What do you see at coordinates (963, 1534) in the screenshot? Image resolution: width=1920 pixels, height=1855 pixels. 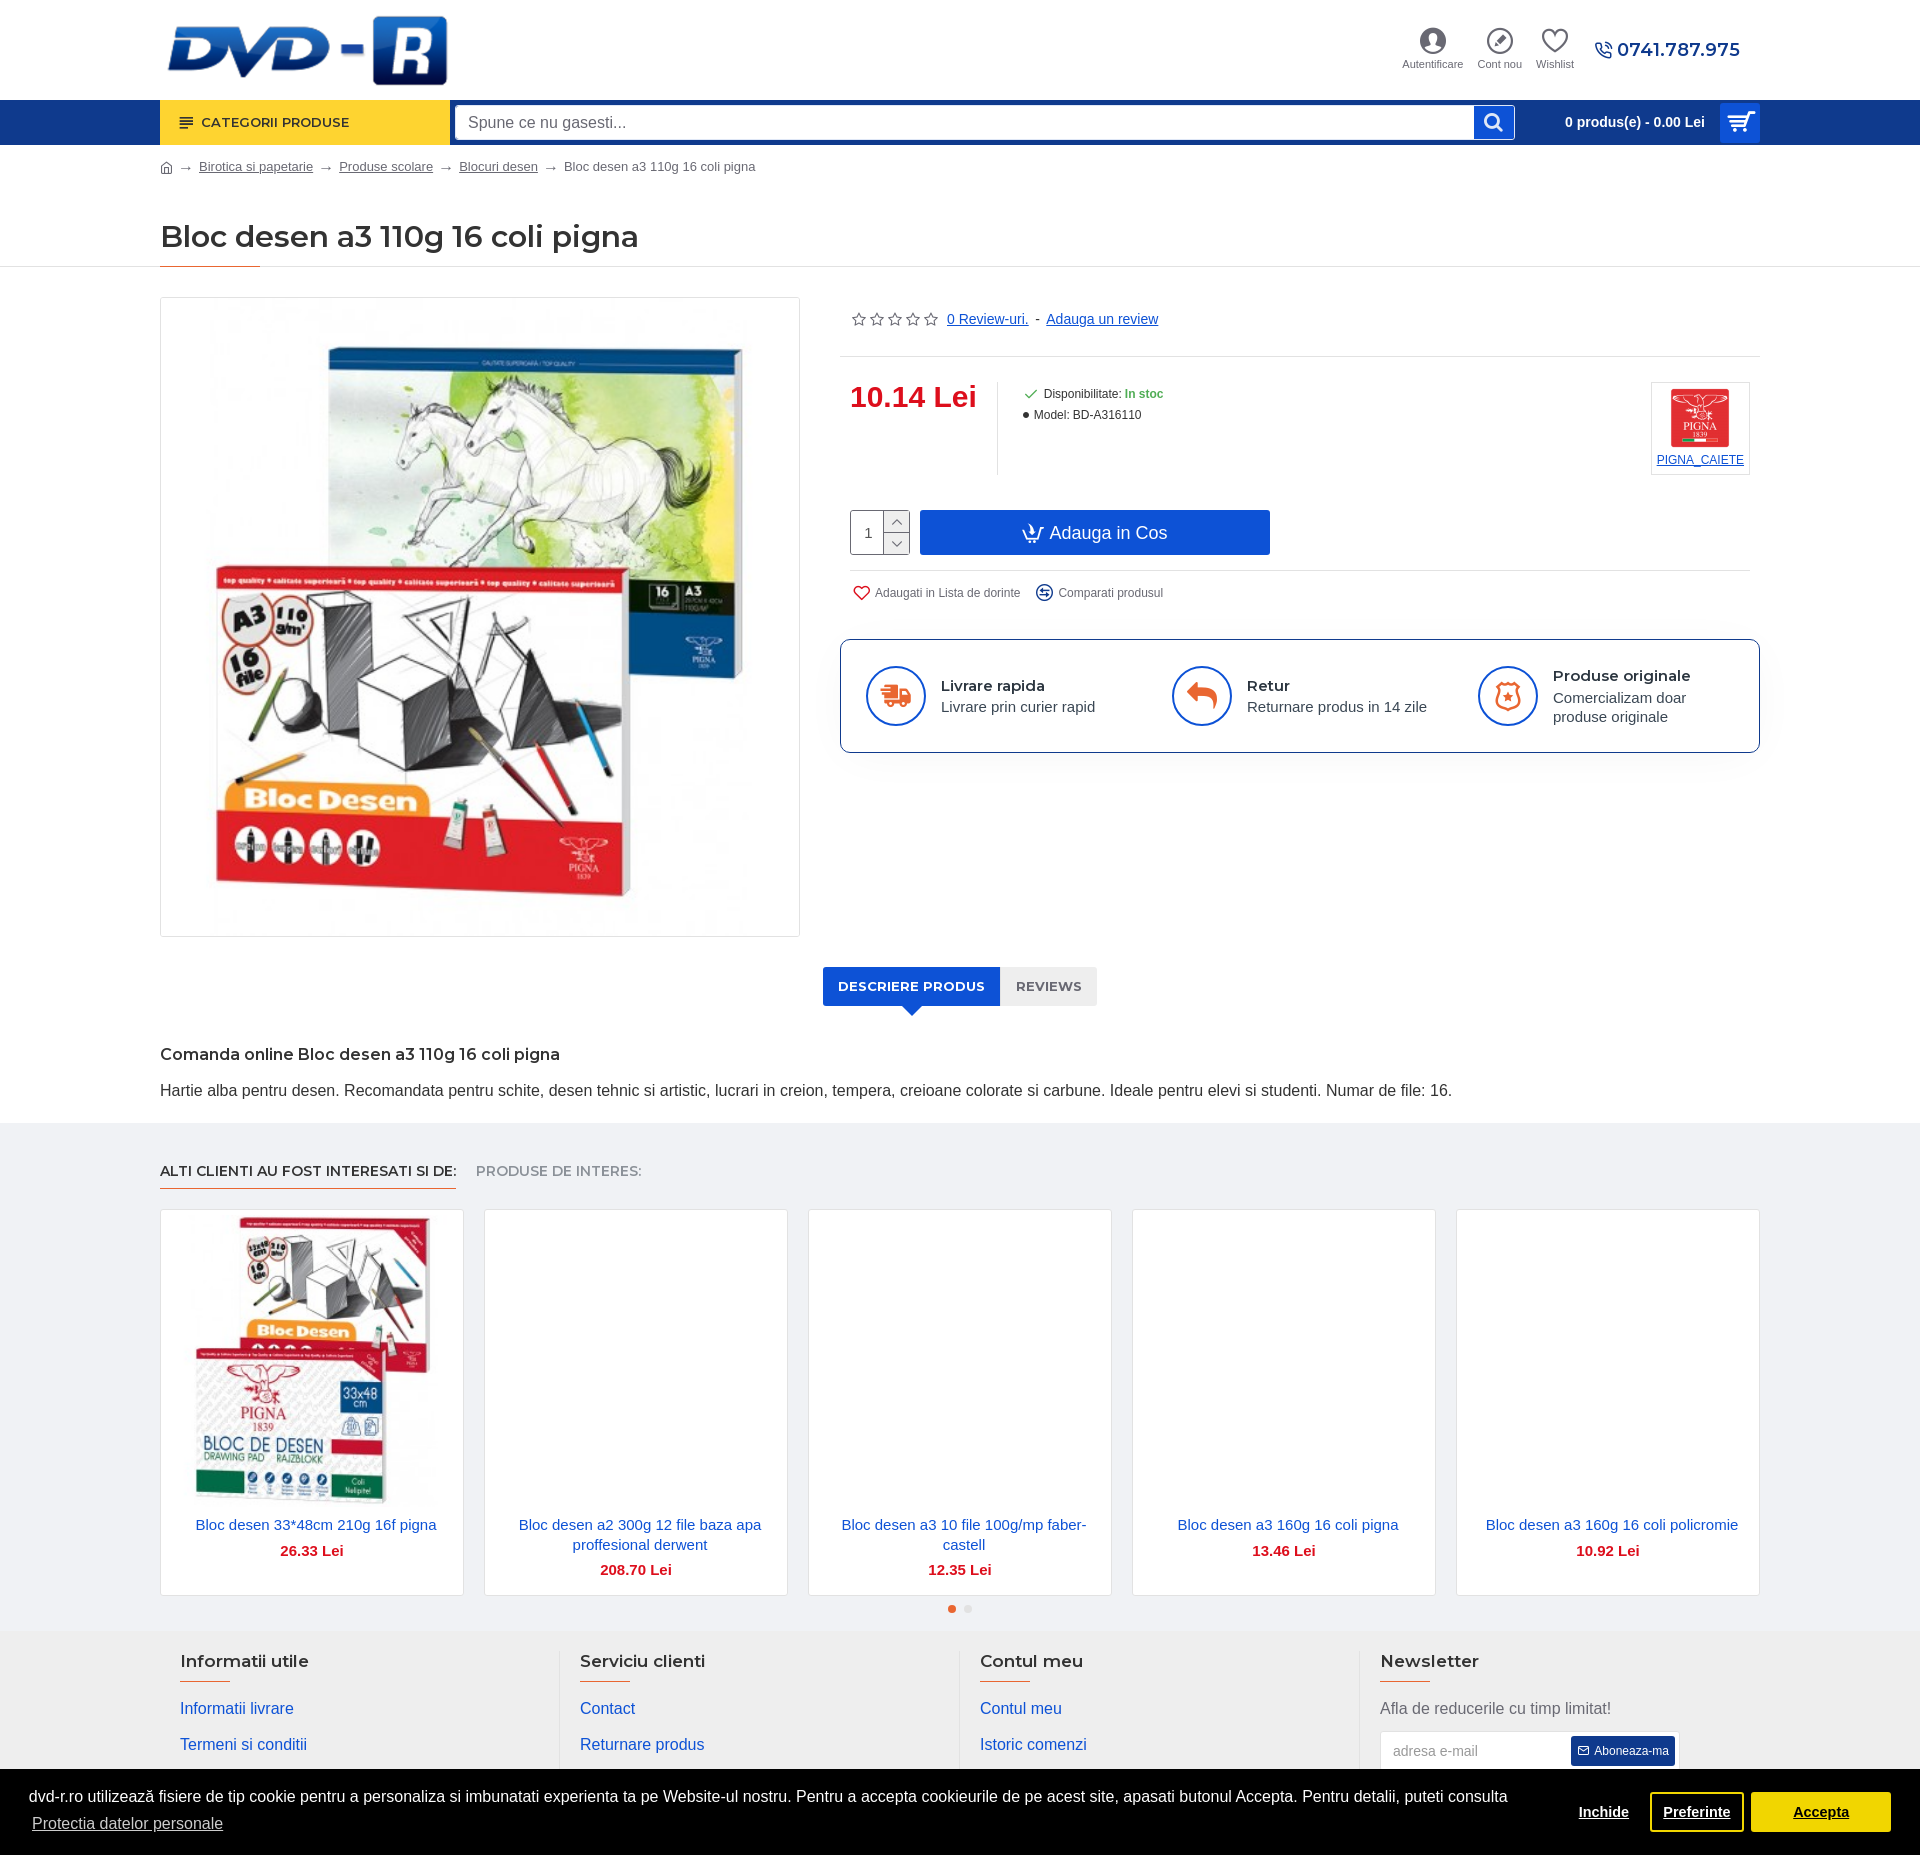 I see `Bloc desen a3 10 file 100g/mp faber-castell` at bounding box center [963, 1534].